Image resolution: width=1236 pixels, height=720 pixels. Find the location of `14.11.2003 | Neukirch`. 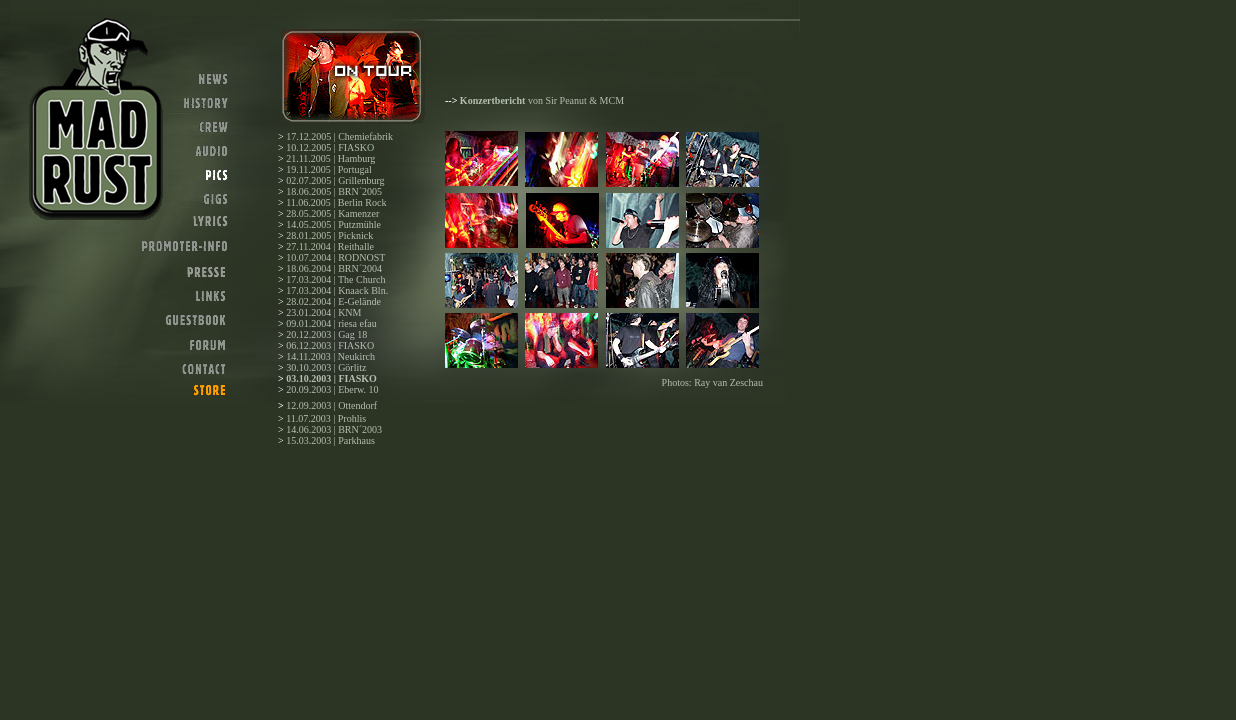

14.11.2003 | Neukirch is located at coordinates (330, 356).